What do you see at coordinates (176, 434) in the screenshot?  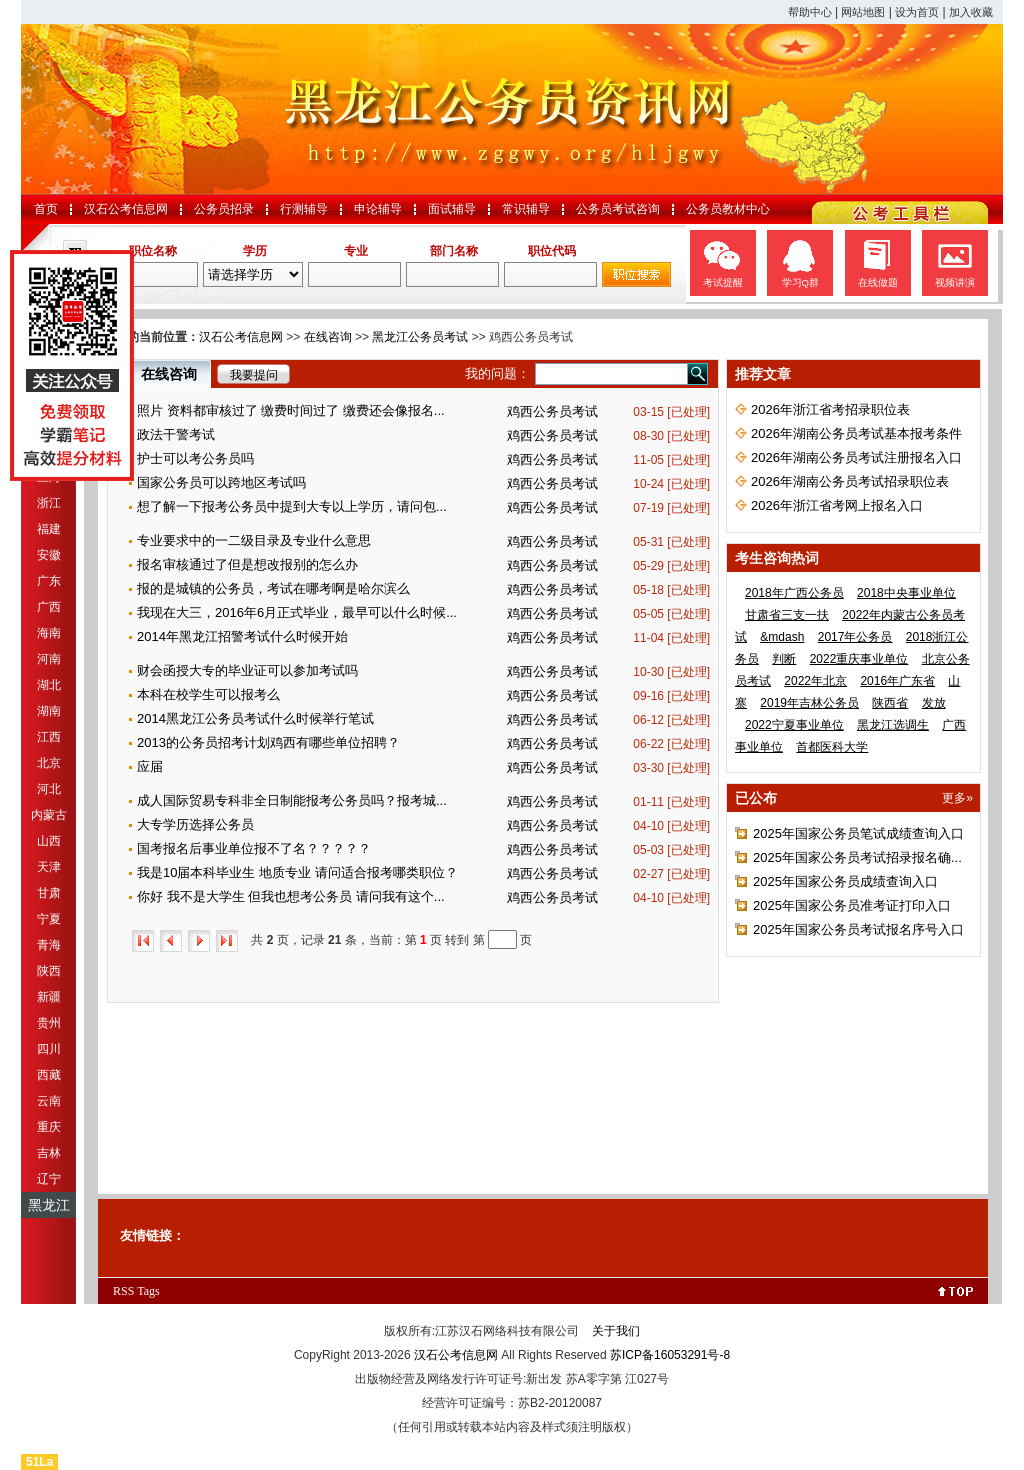 I see `政法干警考试` at bounding box center [176, 434].